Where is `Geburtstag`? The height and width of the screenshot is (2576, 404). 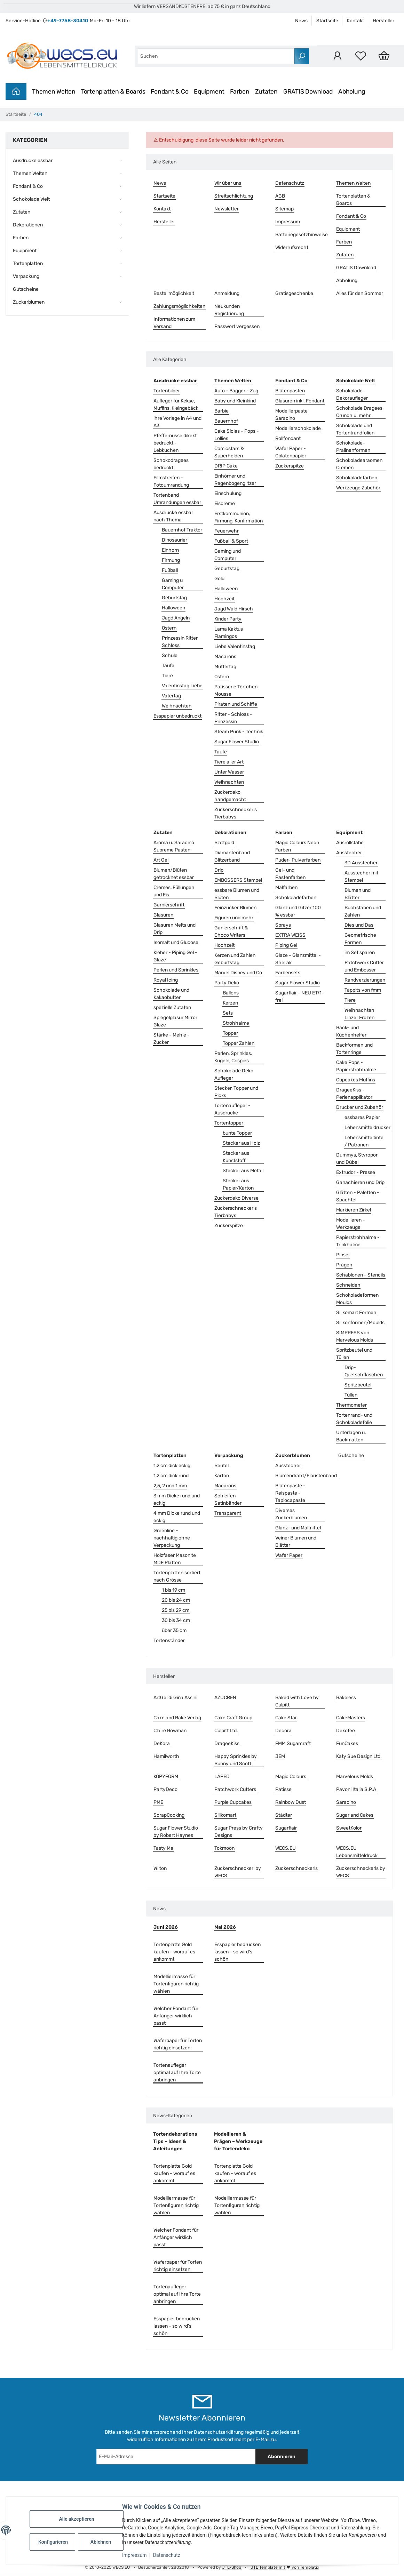 Geburtstag is located at coordinates (174, 598).